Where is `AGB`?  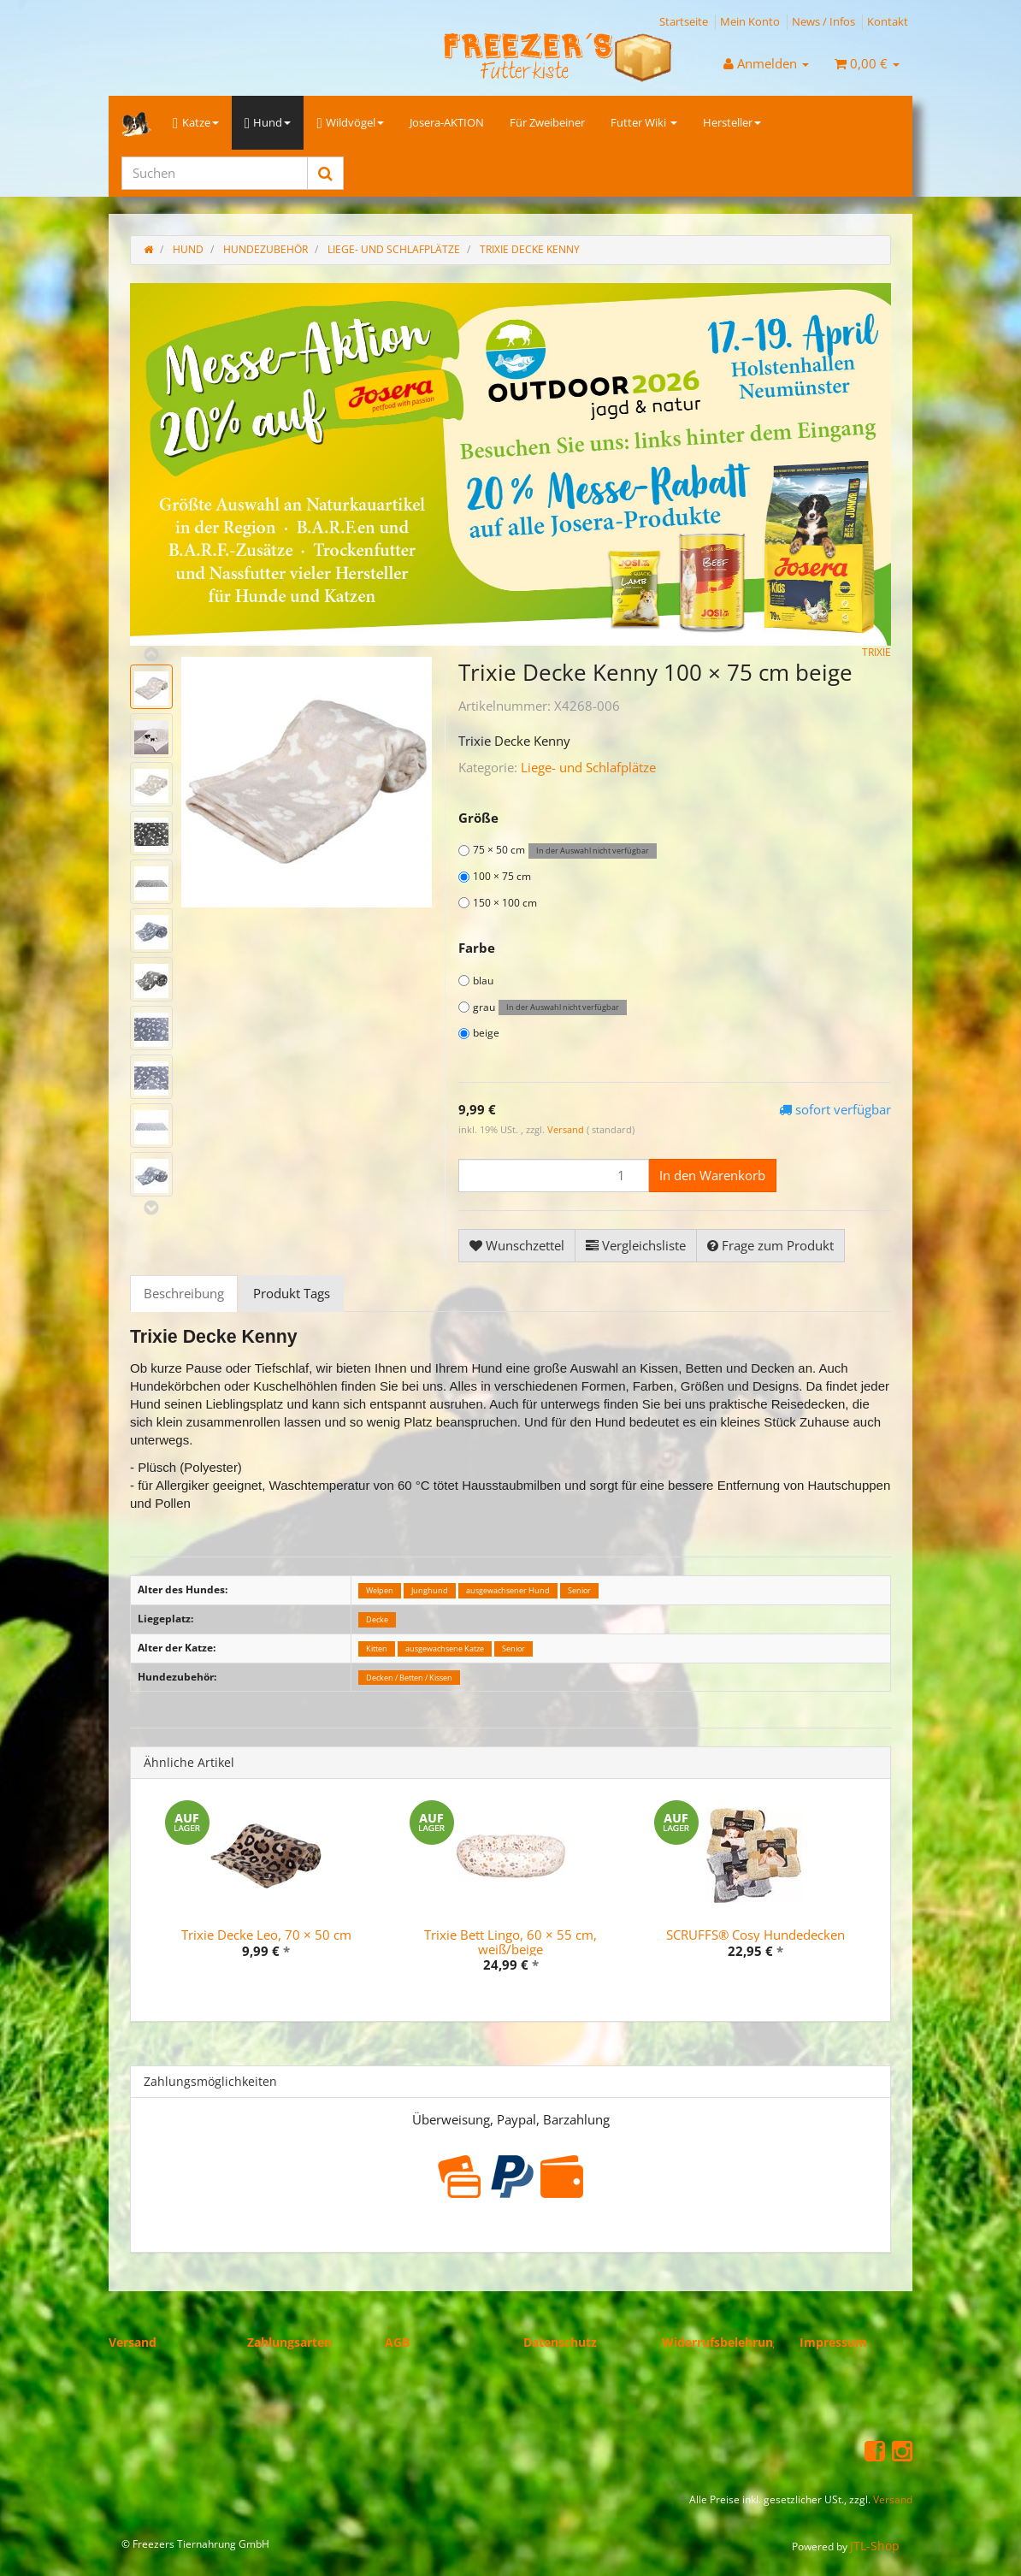 AGB is located at coordinates (397, 2342).